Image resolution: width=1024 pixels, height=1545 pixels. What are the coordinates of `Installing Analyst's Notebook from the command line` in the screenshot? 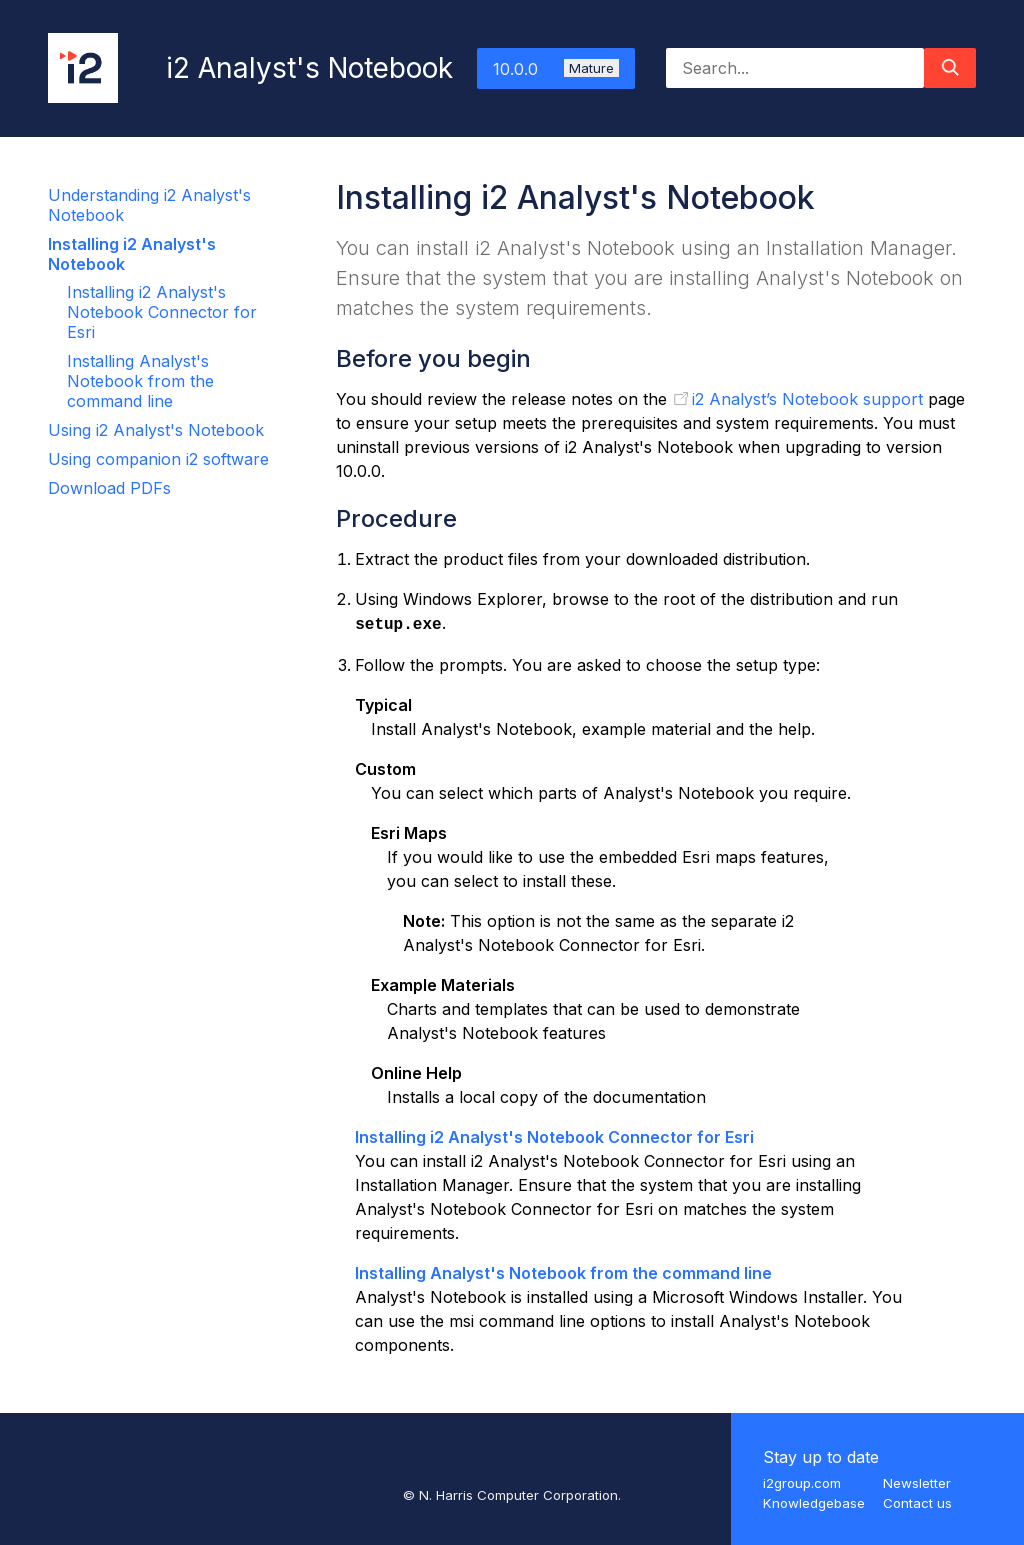 It's located at (140, 381).